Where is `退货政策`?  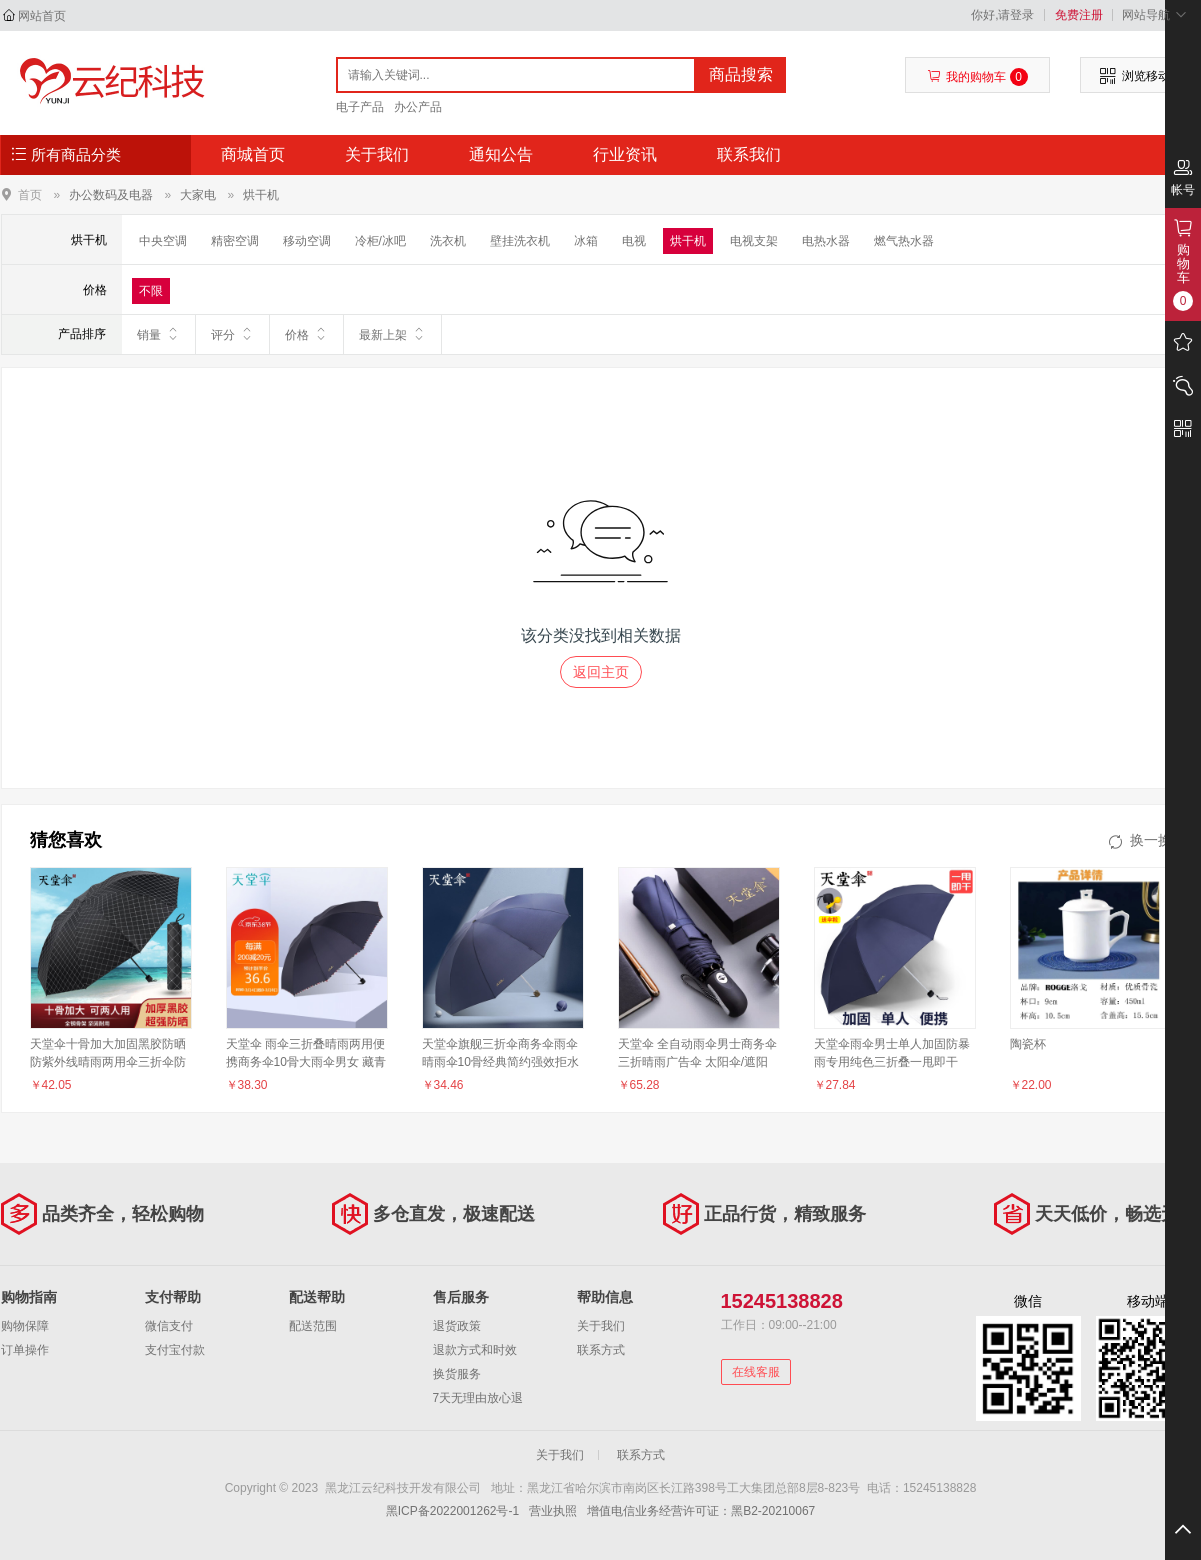
退货政策 is located at coordinates (457, 1326).